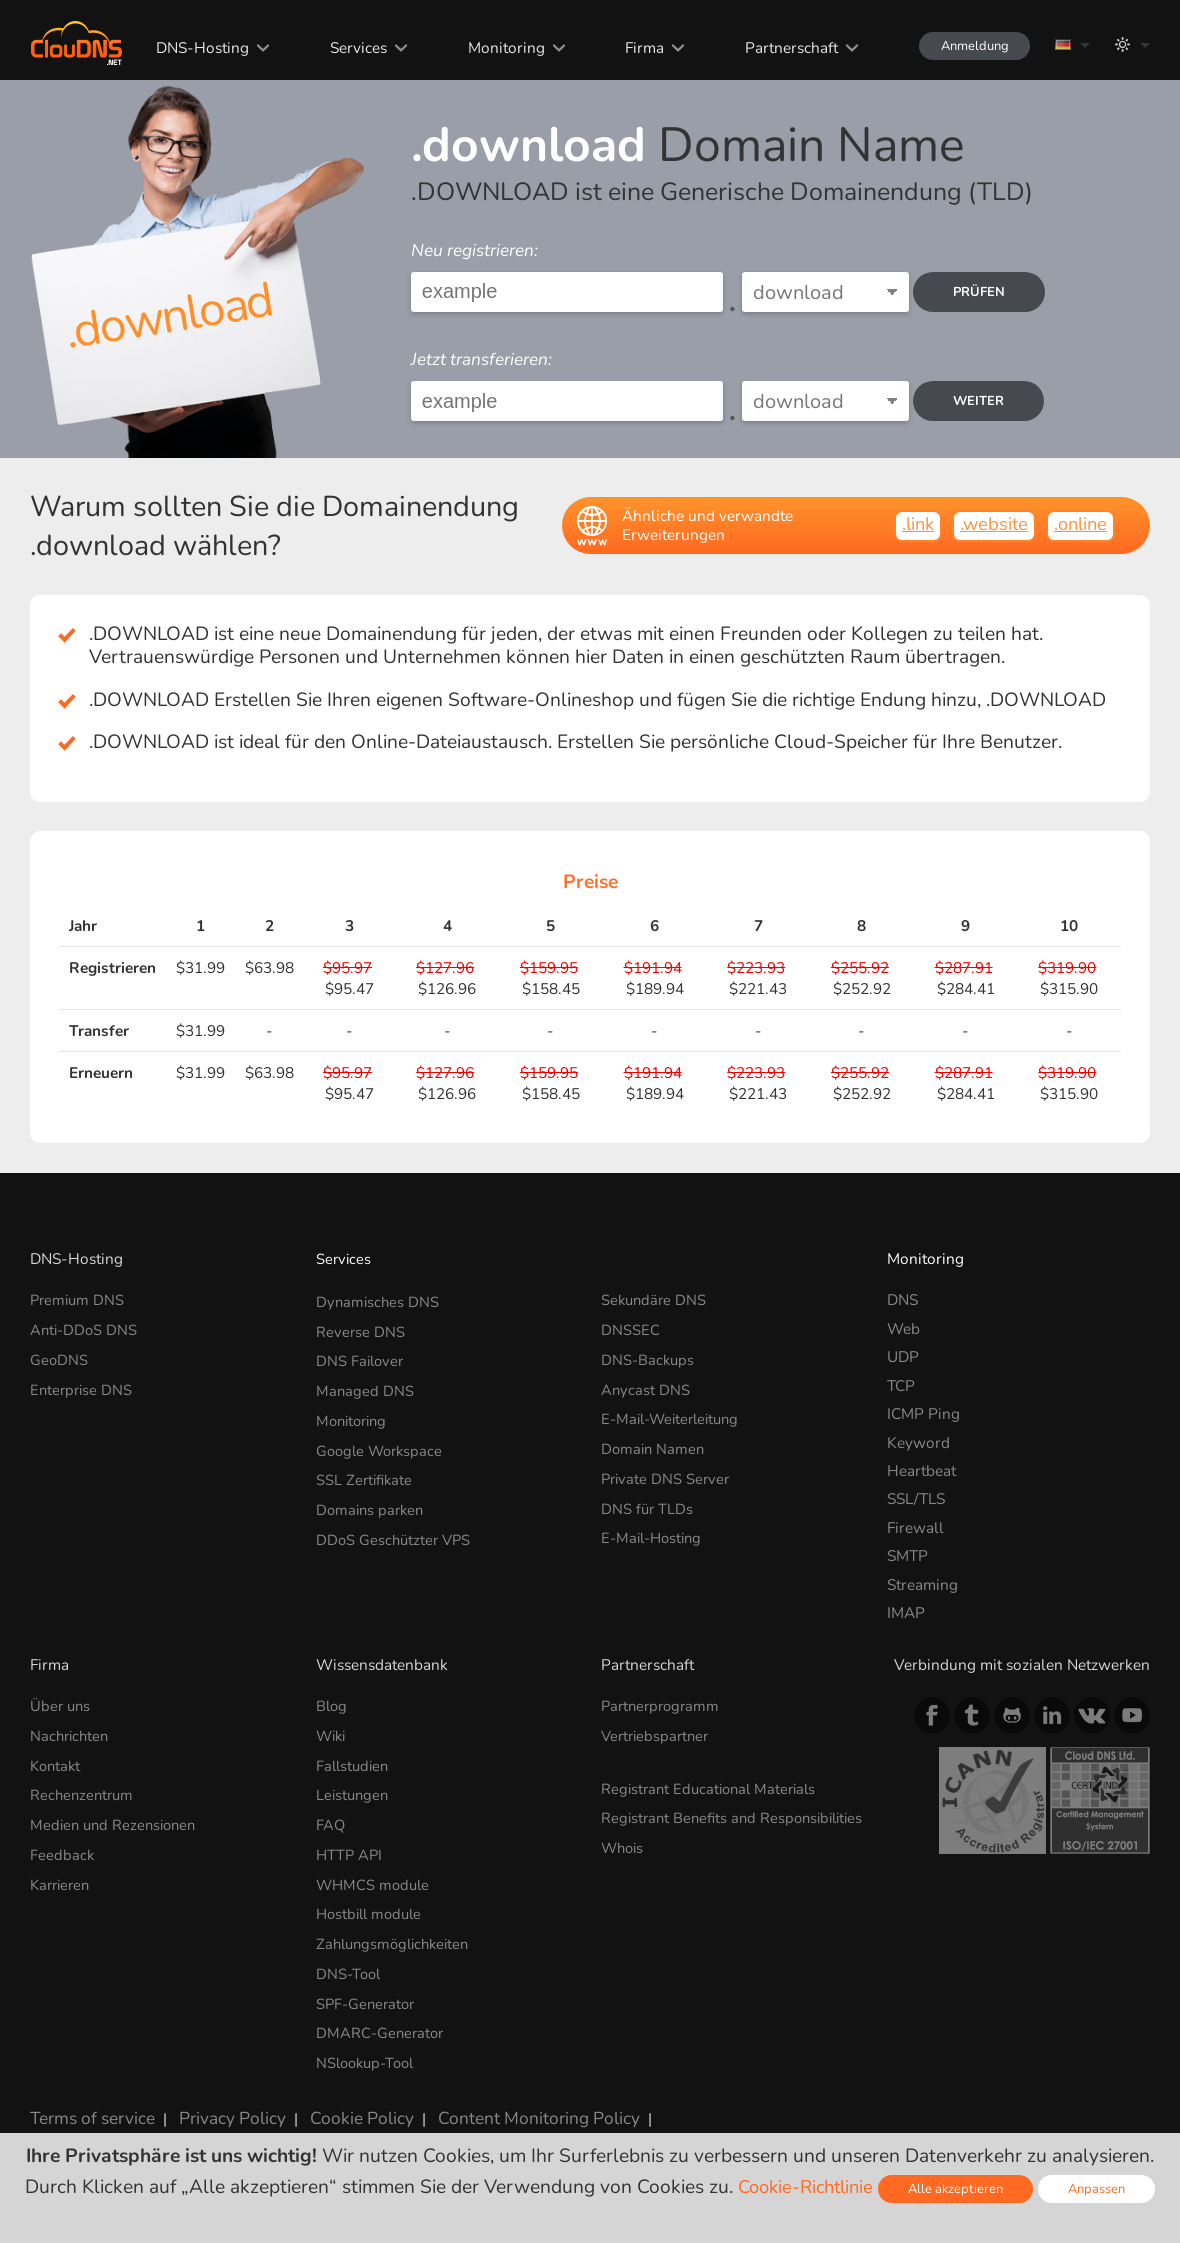 The image size is (1180, 2243). I want to click on .website, so click(989, 524).